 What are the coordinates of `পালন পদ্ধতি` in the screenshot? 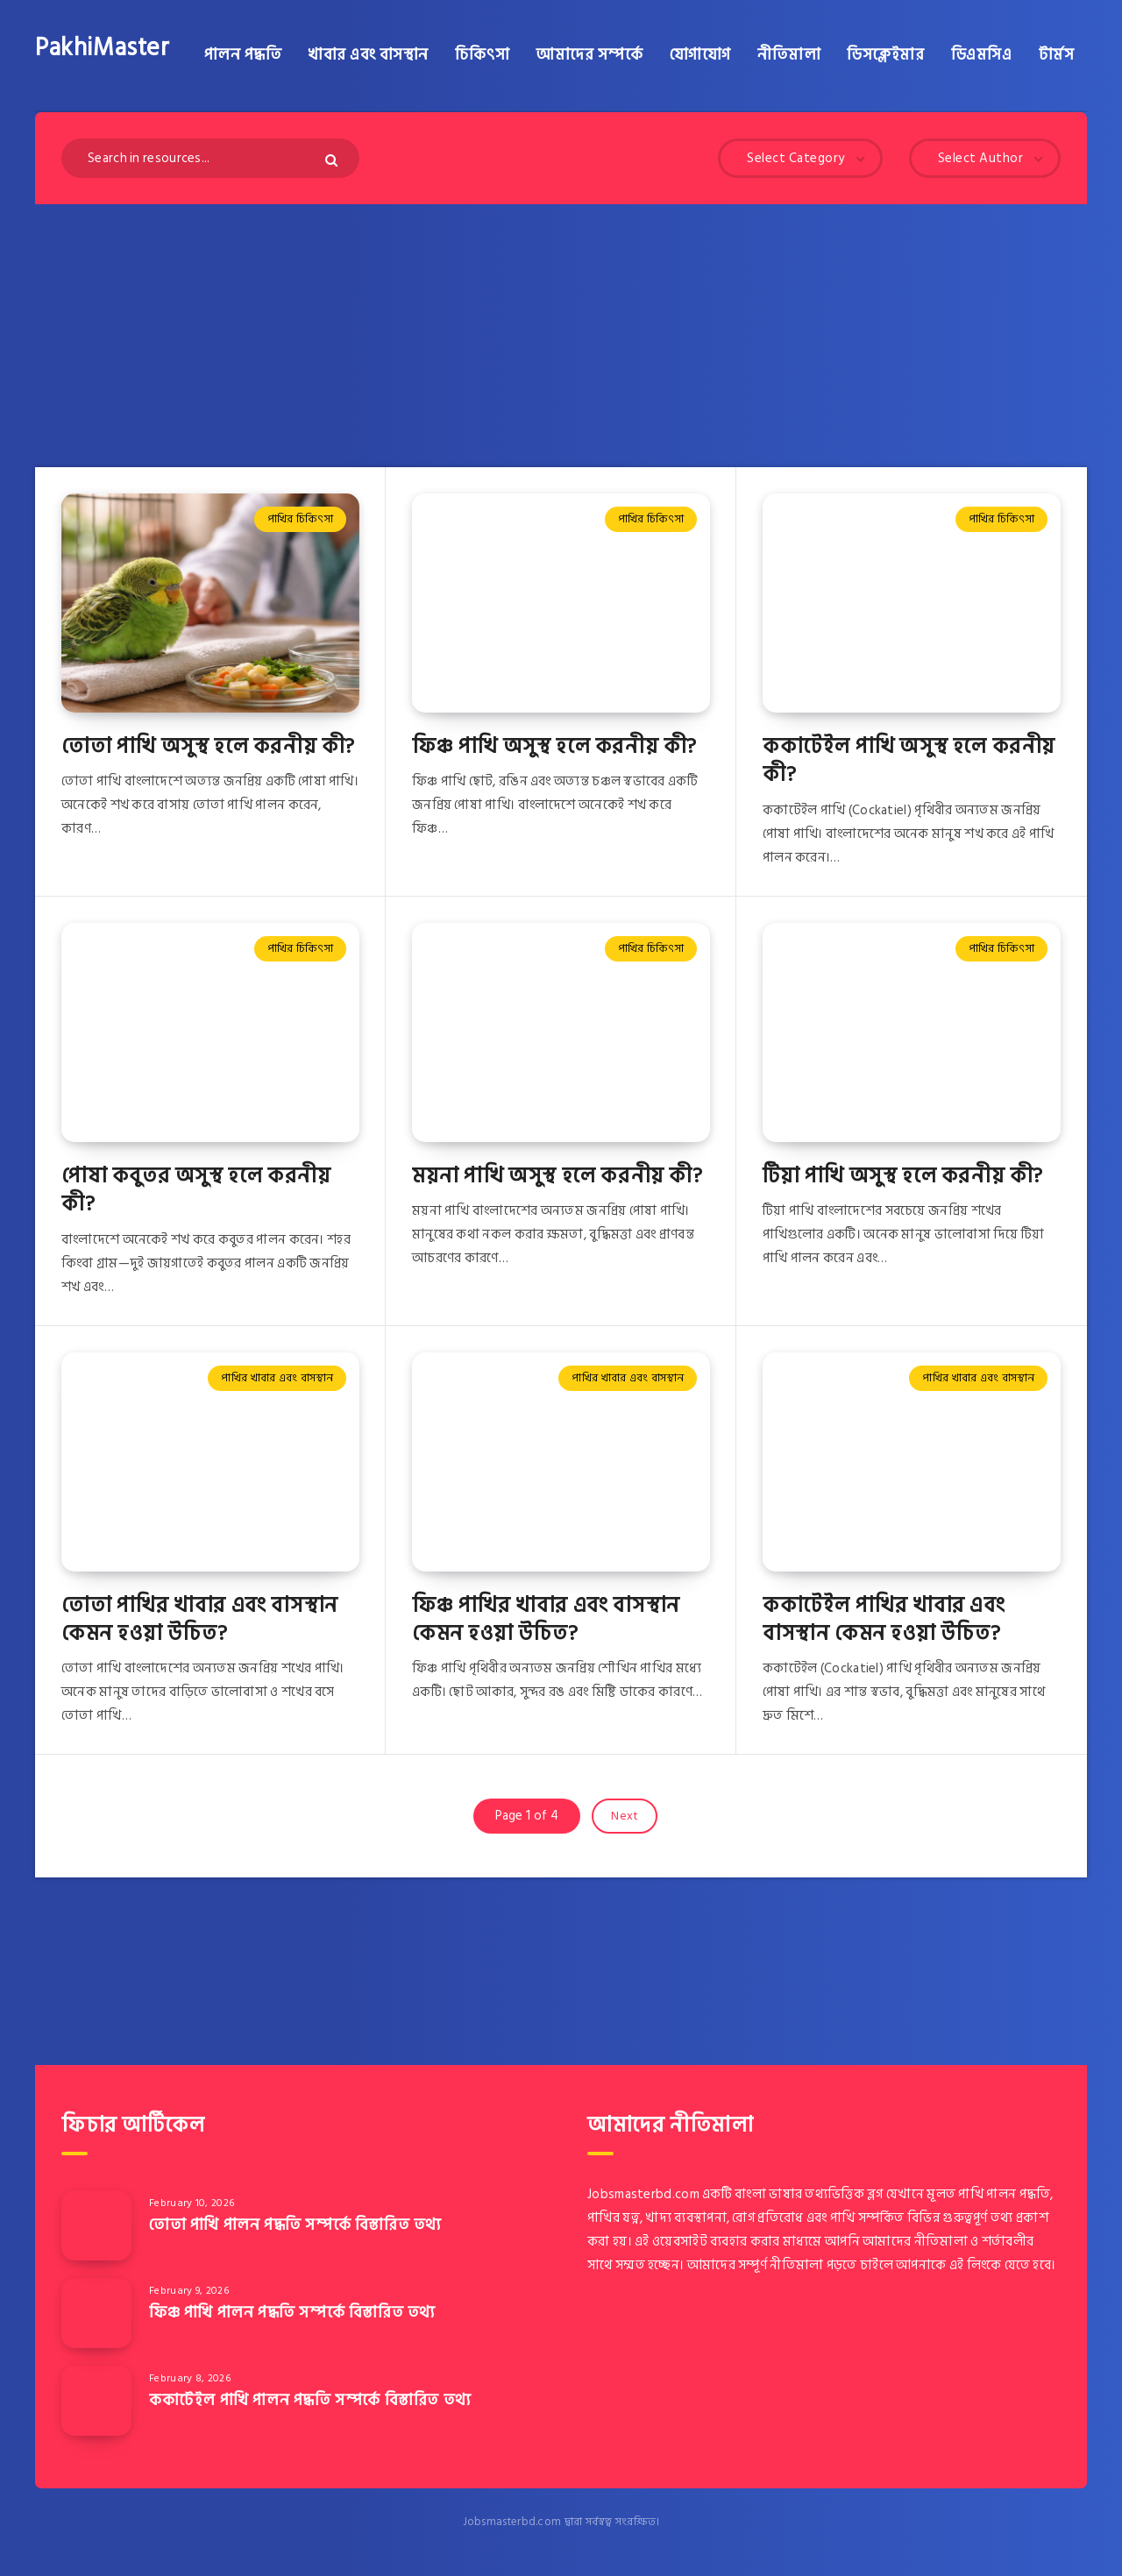 It's located at (243, 55).